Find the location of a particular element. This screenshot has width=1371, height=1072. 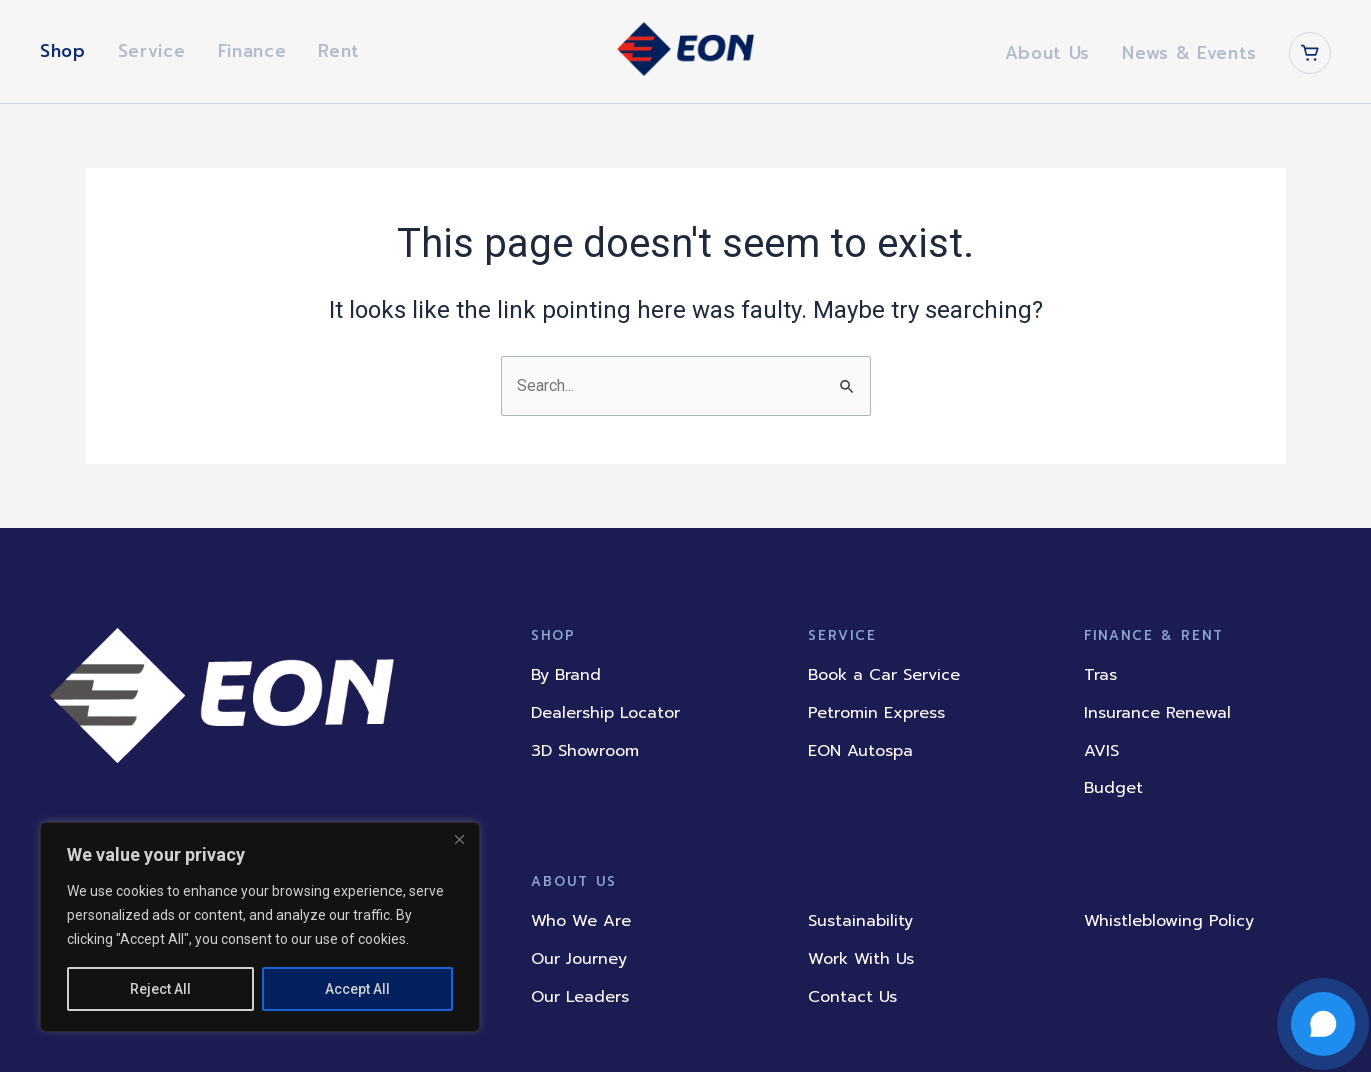

Our Leaders is located at coordinates (580, 997).